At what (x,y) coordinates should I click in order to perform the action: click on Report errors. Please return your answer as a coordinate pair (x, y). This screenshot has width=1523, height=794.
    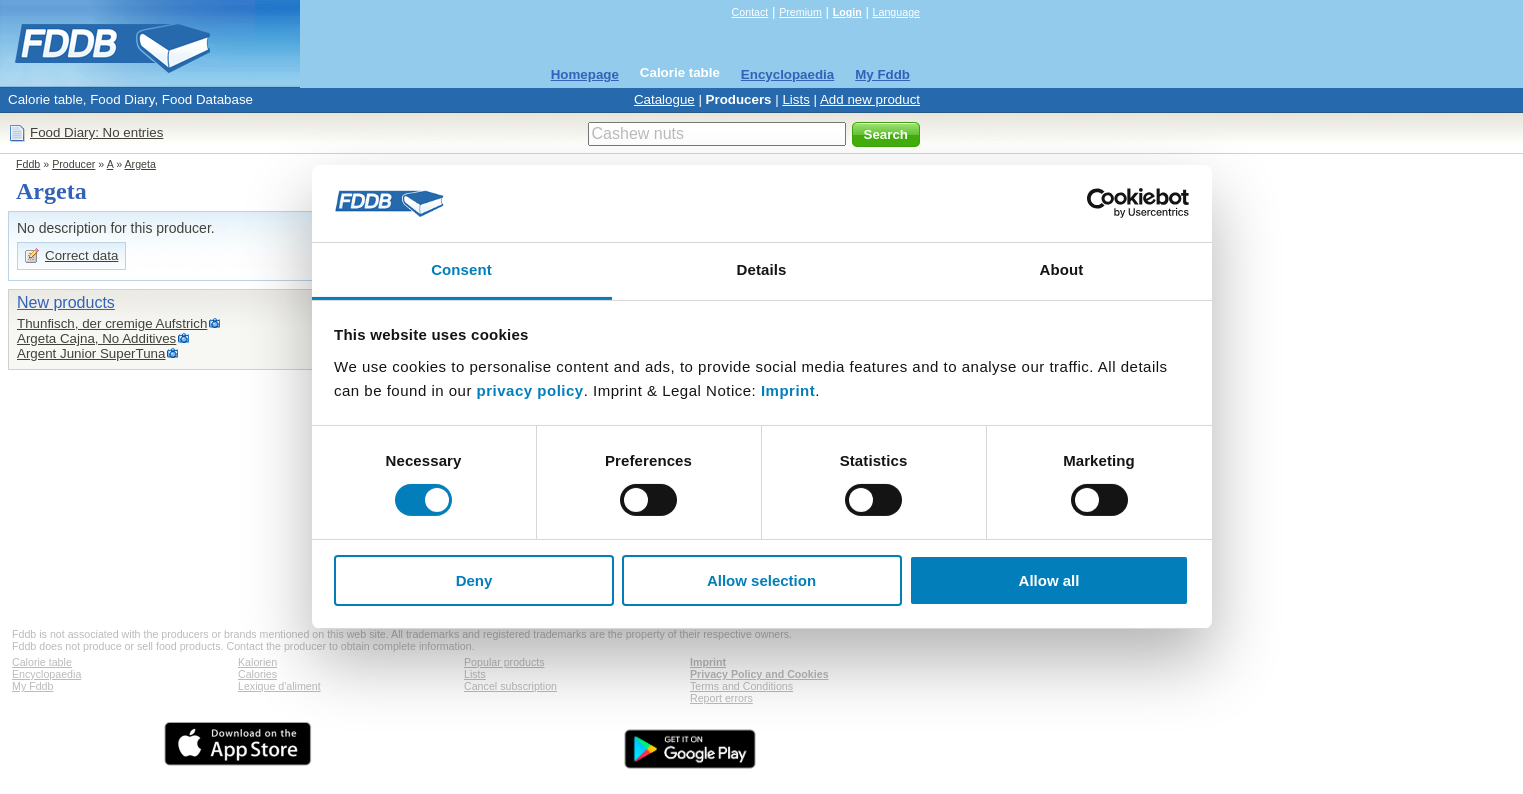
    Looking at the image, I should click on (721, 698).